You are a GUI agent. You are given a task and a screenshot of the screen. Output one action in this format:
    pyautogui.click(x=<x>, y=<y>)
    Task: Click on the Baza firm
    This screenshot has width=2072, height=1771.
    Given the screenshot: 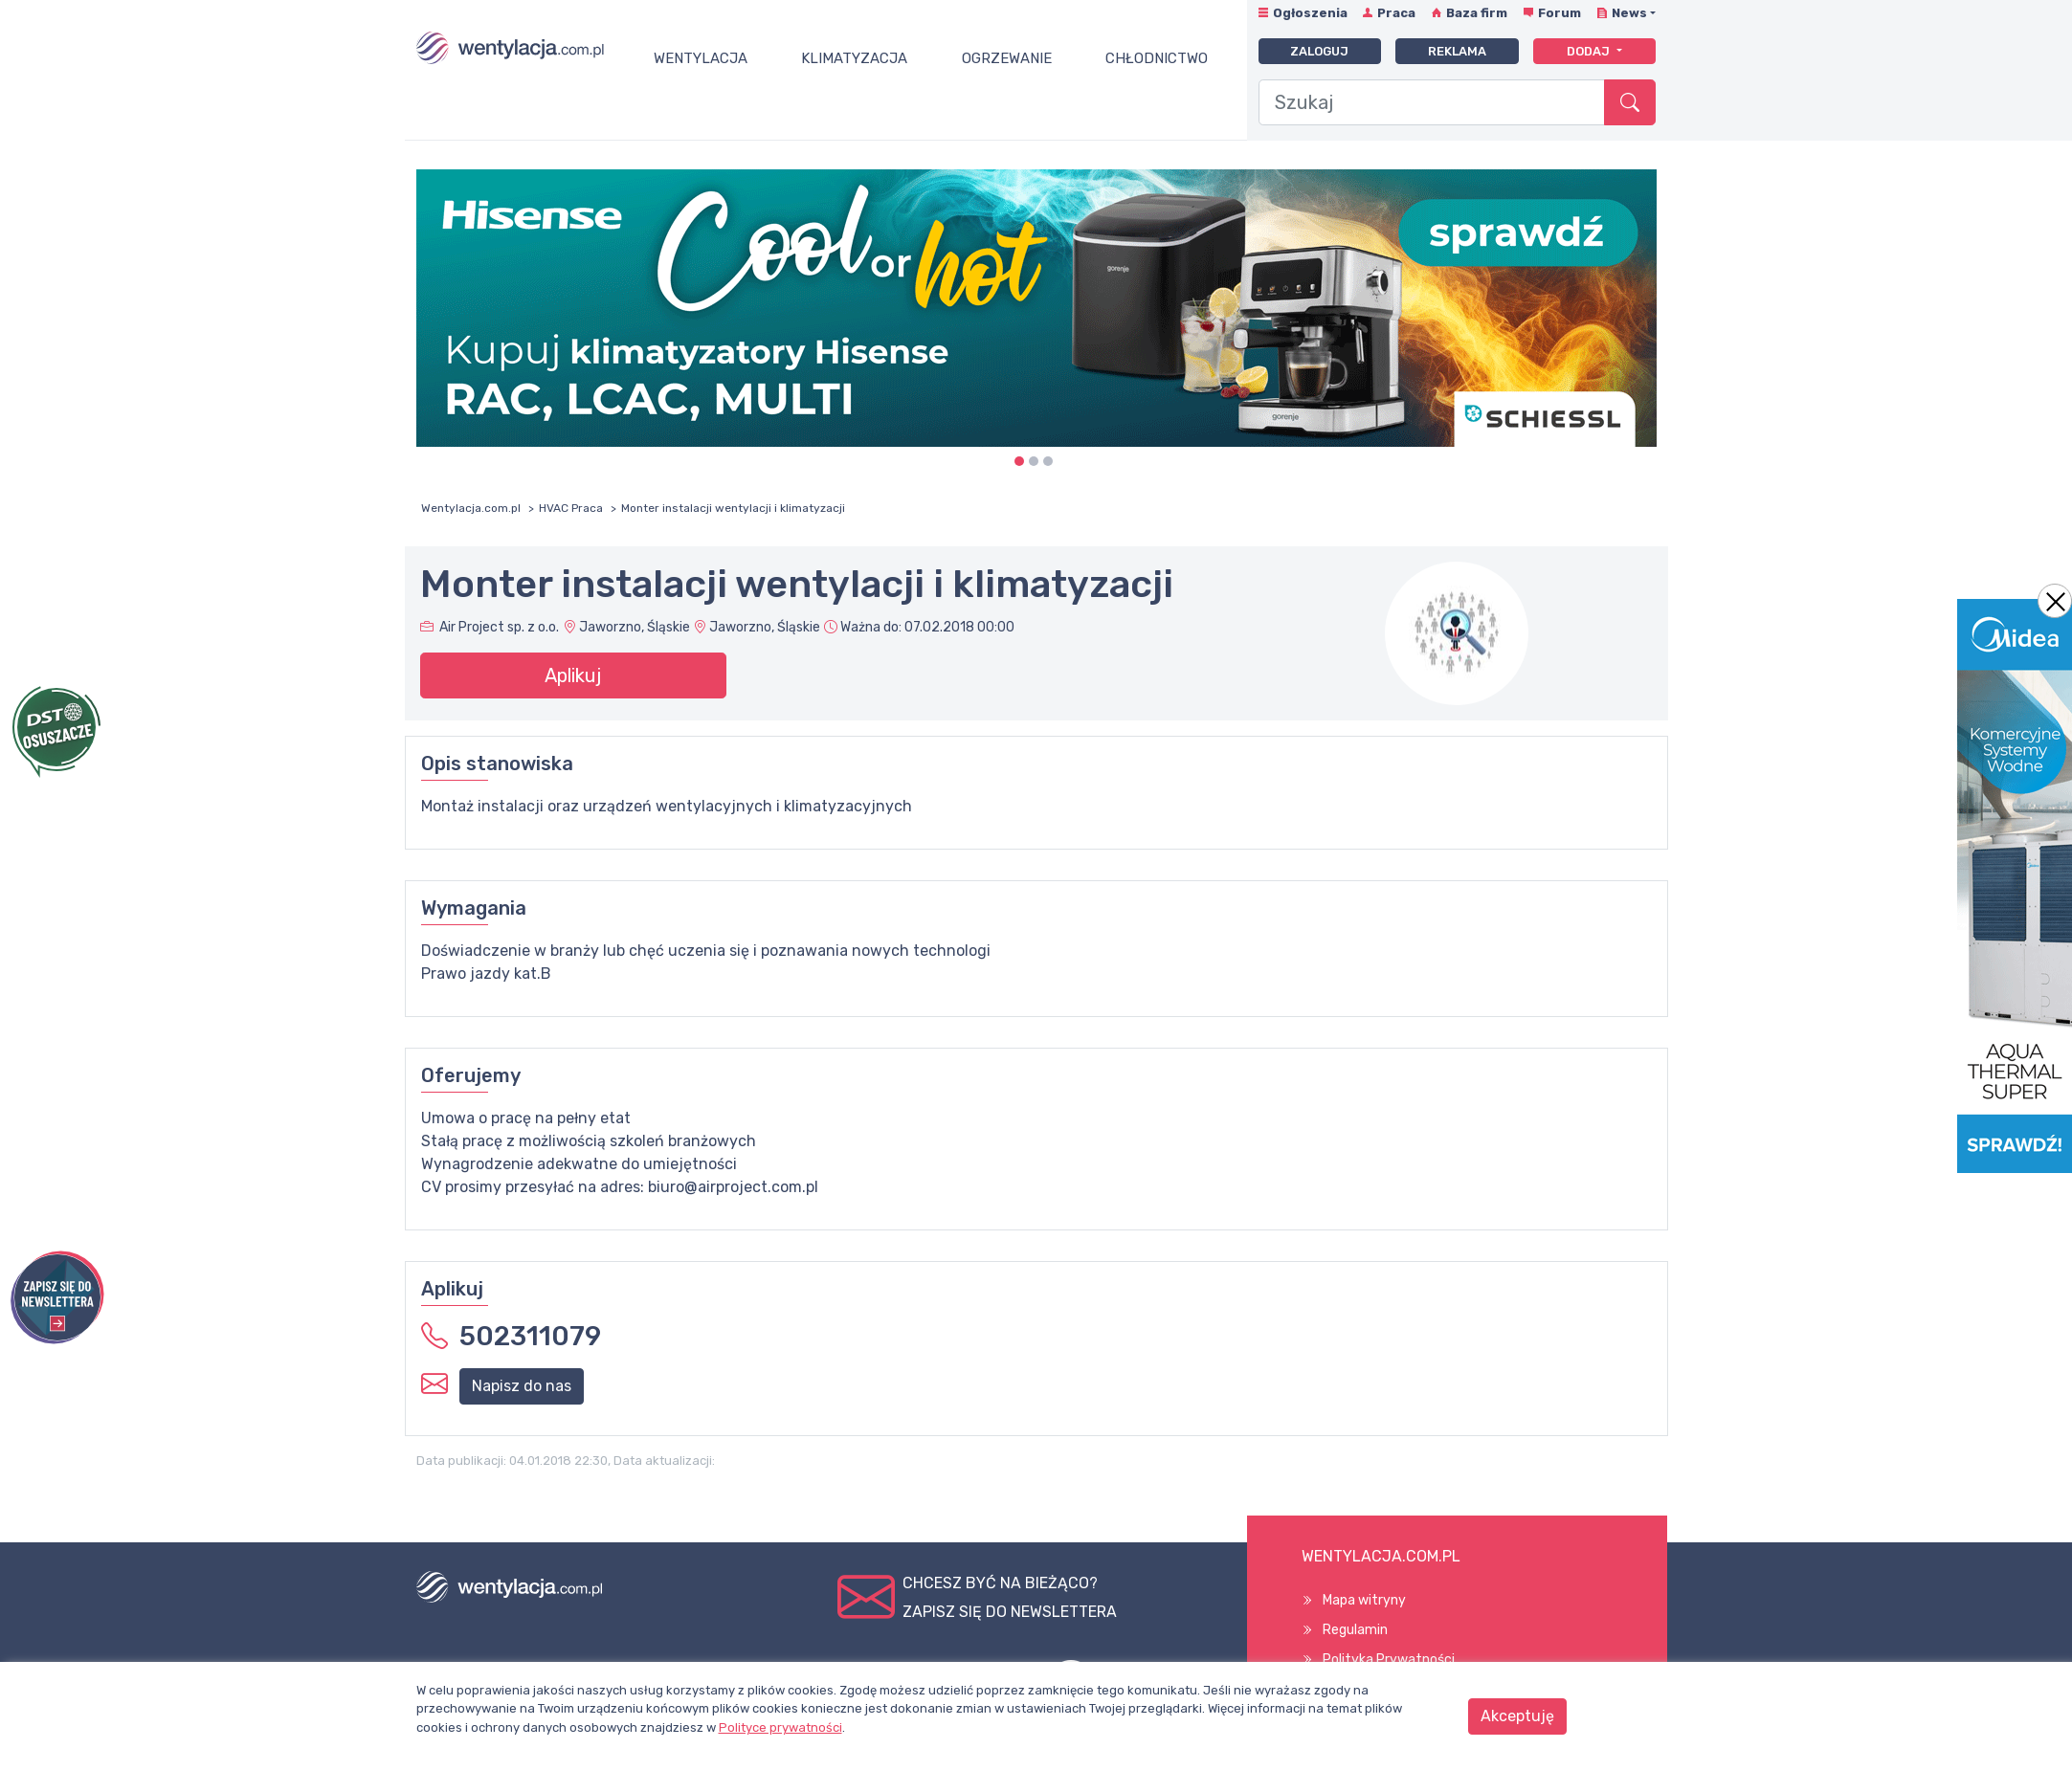 What is the action you would take?
    pyautogui.click(x=1476, y=13)
    